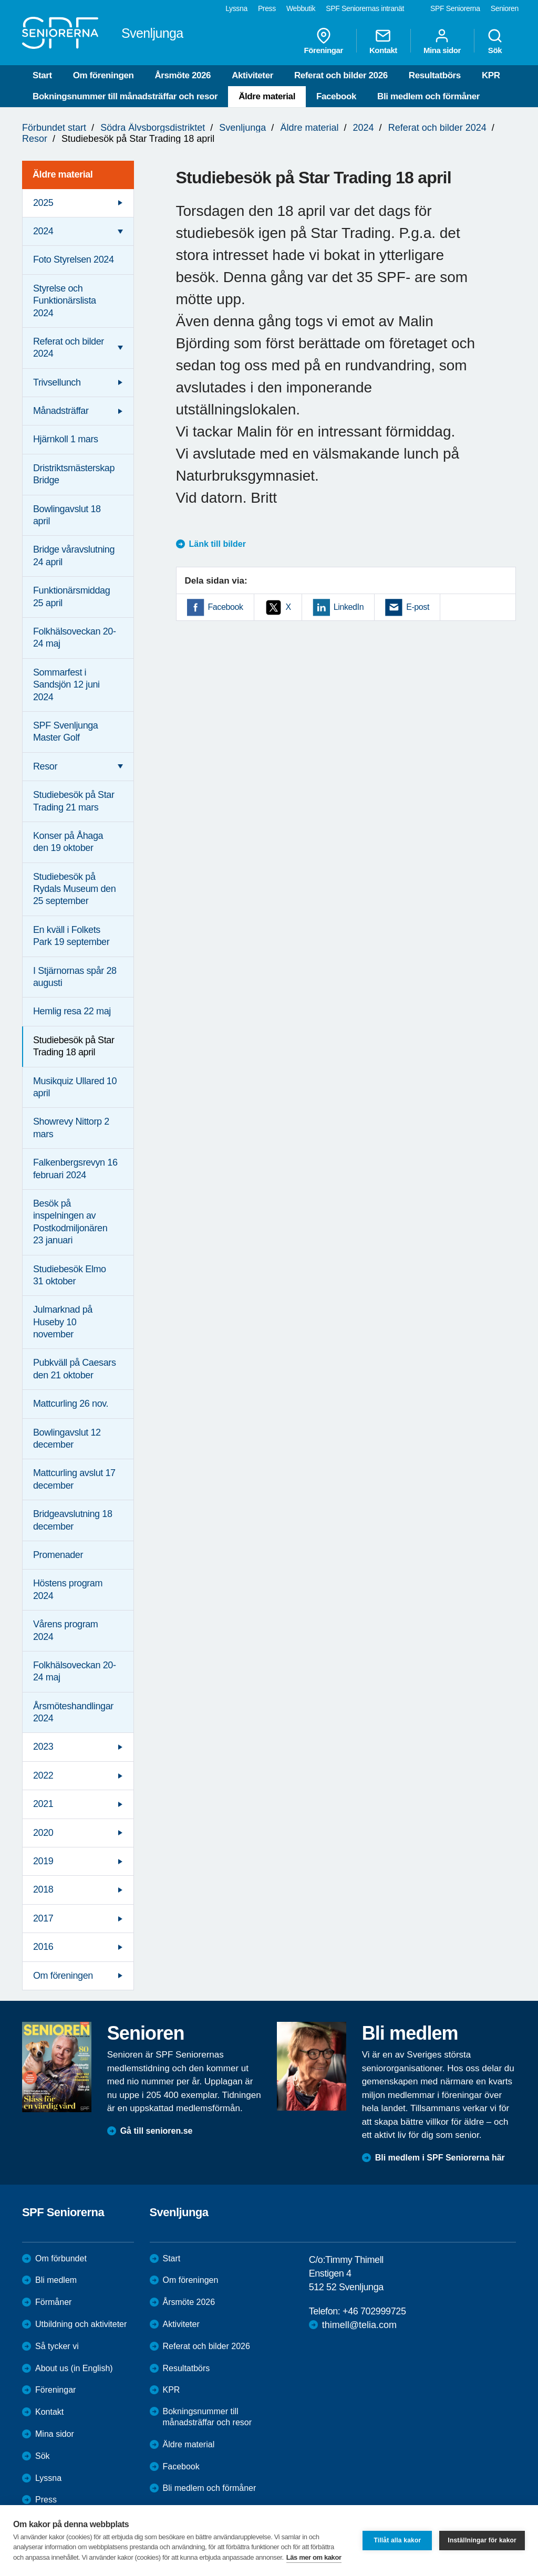 The image size is (538, 2576). I want to click on Kontakt [menuitem], so click(383, 41).